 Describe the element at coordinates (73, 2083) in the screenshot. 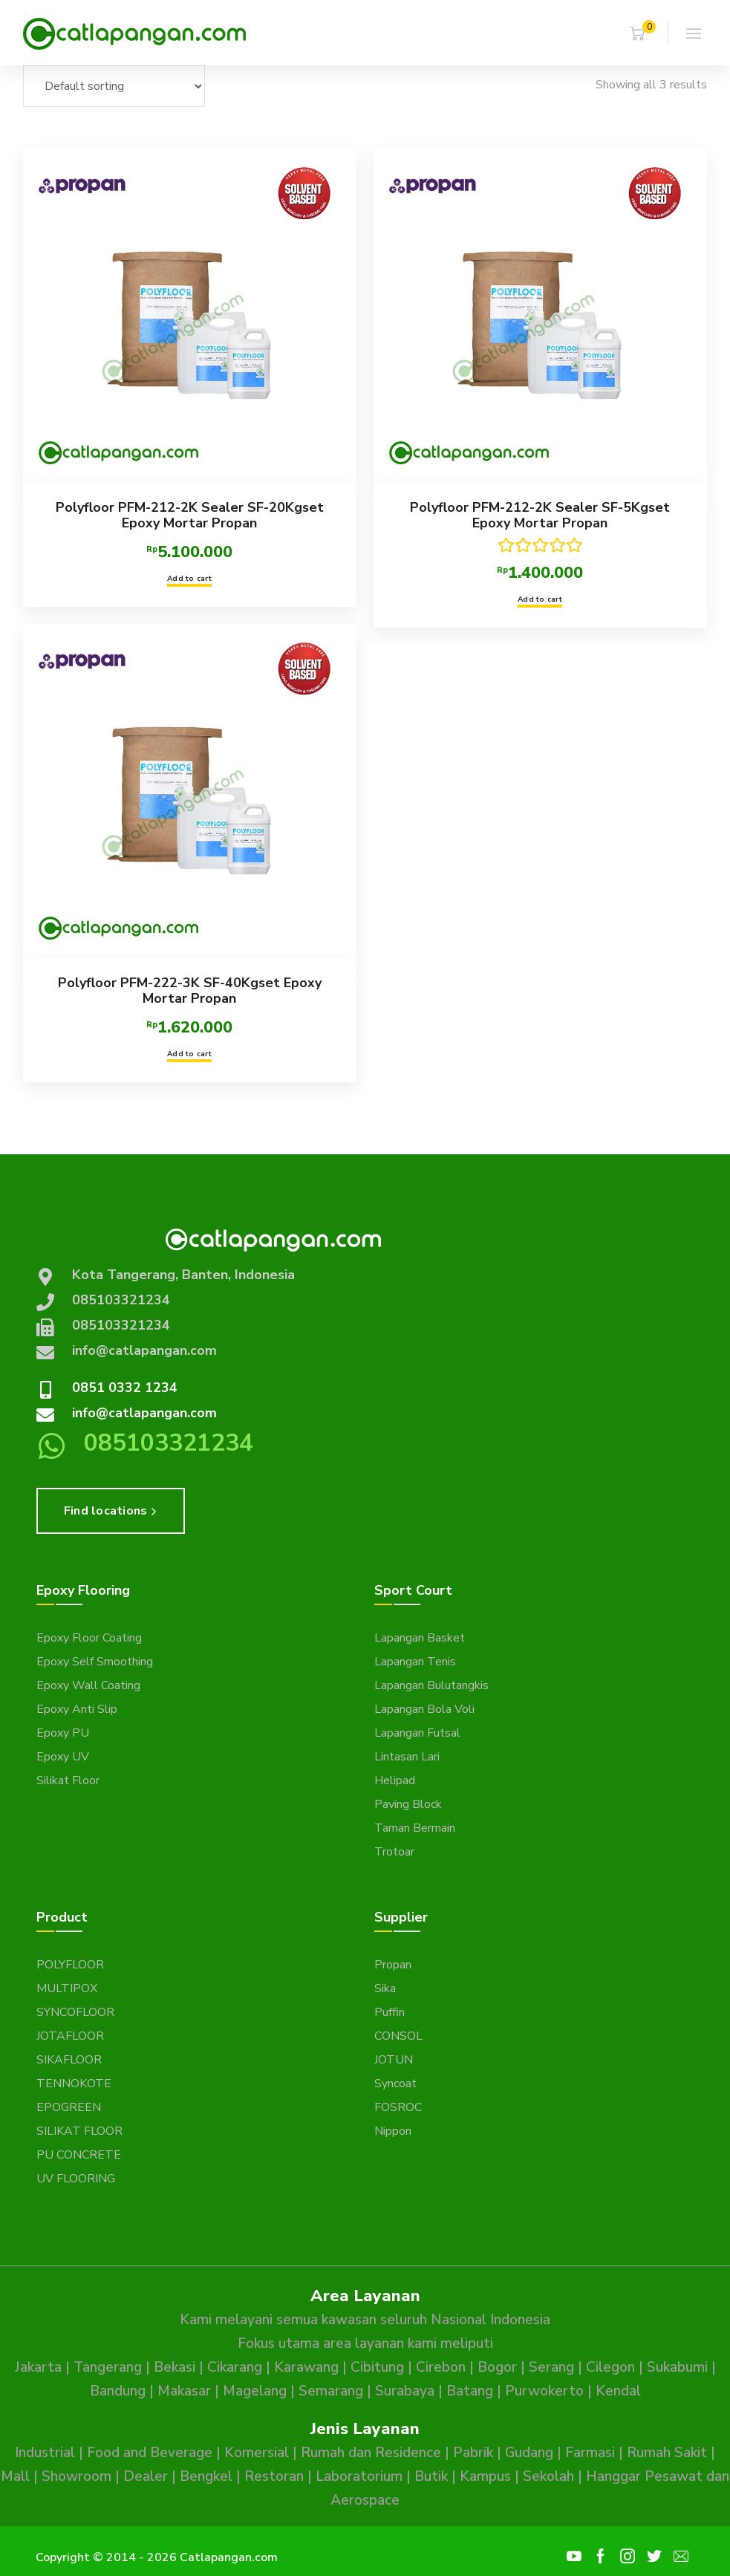

I see `TENNOKOTE` at that location.